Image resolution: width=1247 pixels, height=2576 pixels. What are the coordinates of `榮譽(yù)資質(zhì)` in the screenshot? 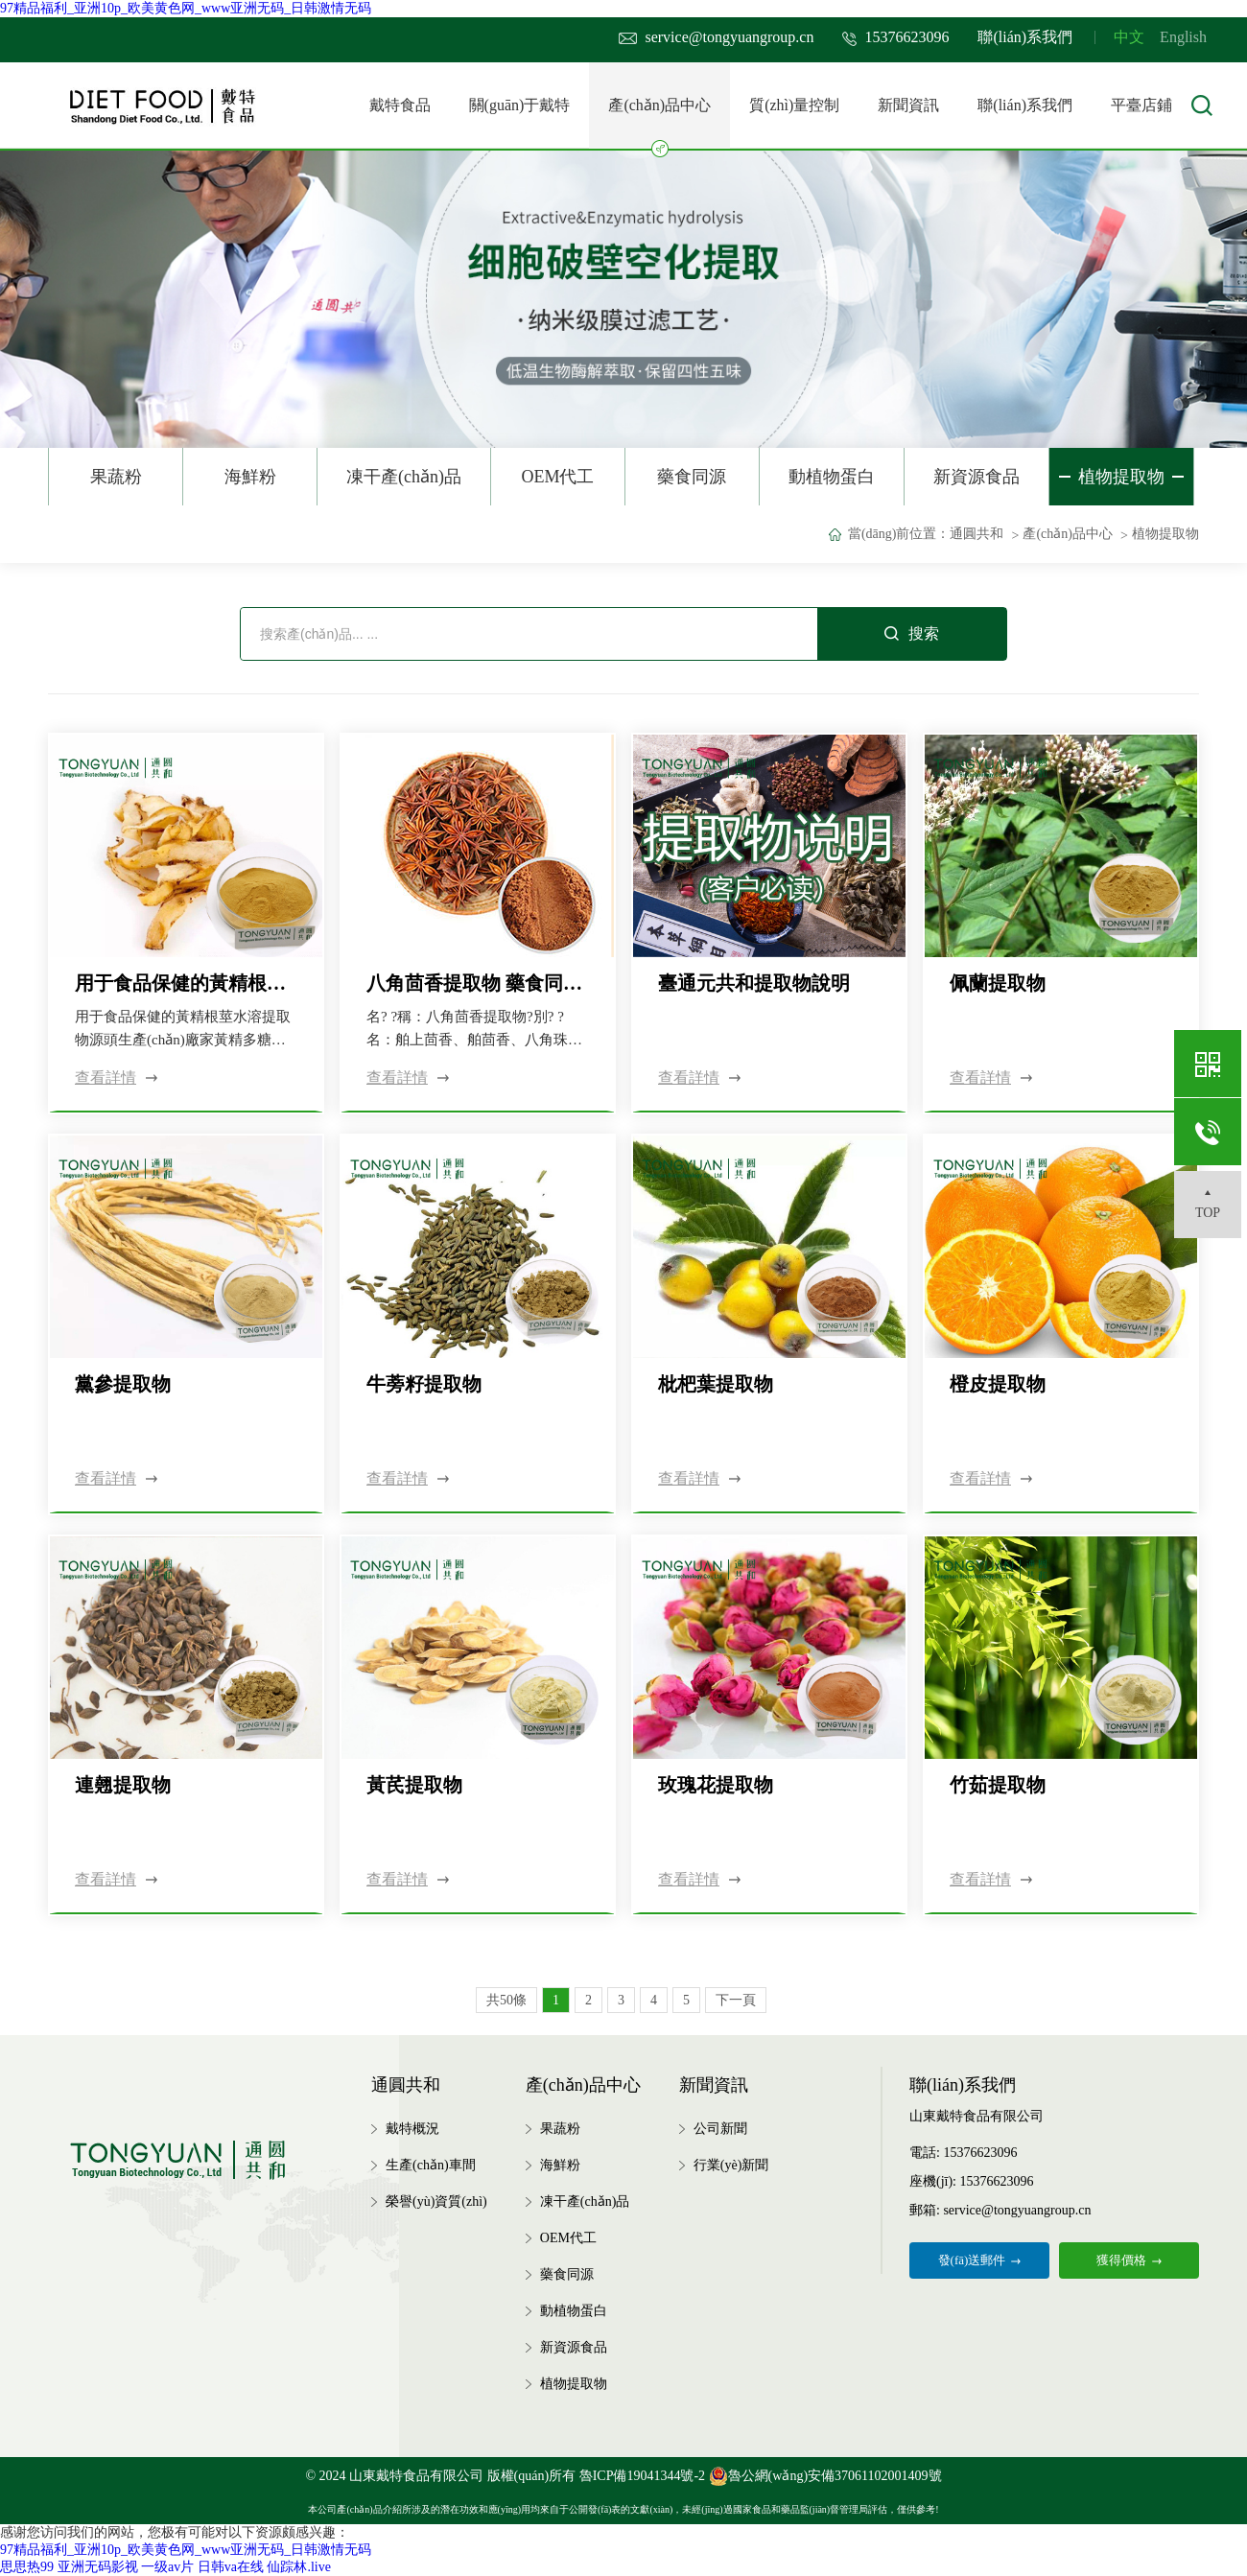 It's located at (436, 2201).